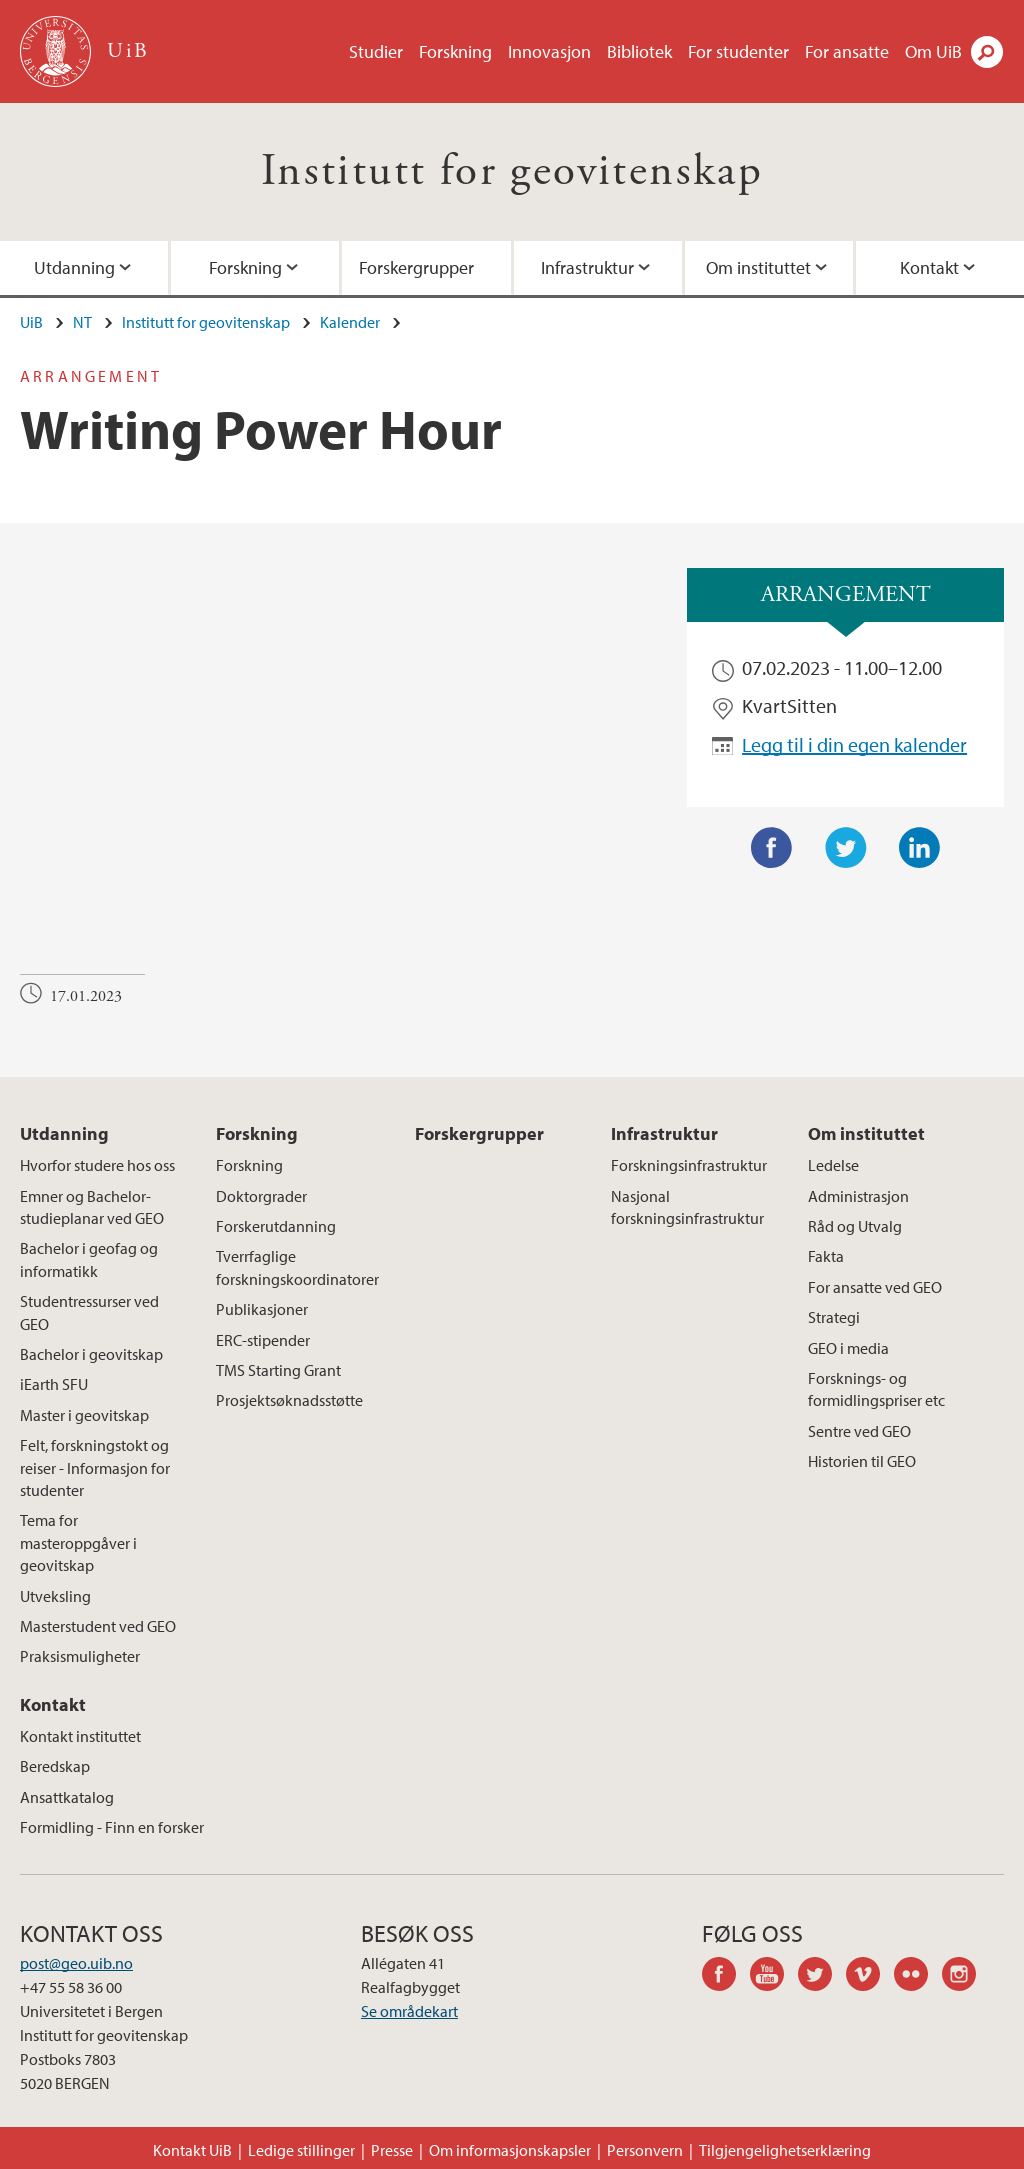 This screenshot has width=1024, height=2169. I want to click on TMS Starting Grant, so click(278, 1370).